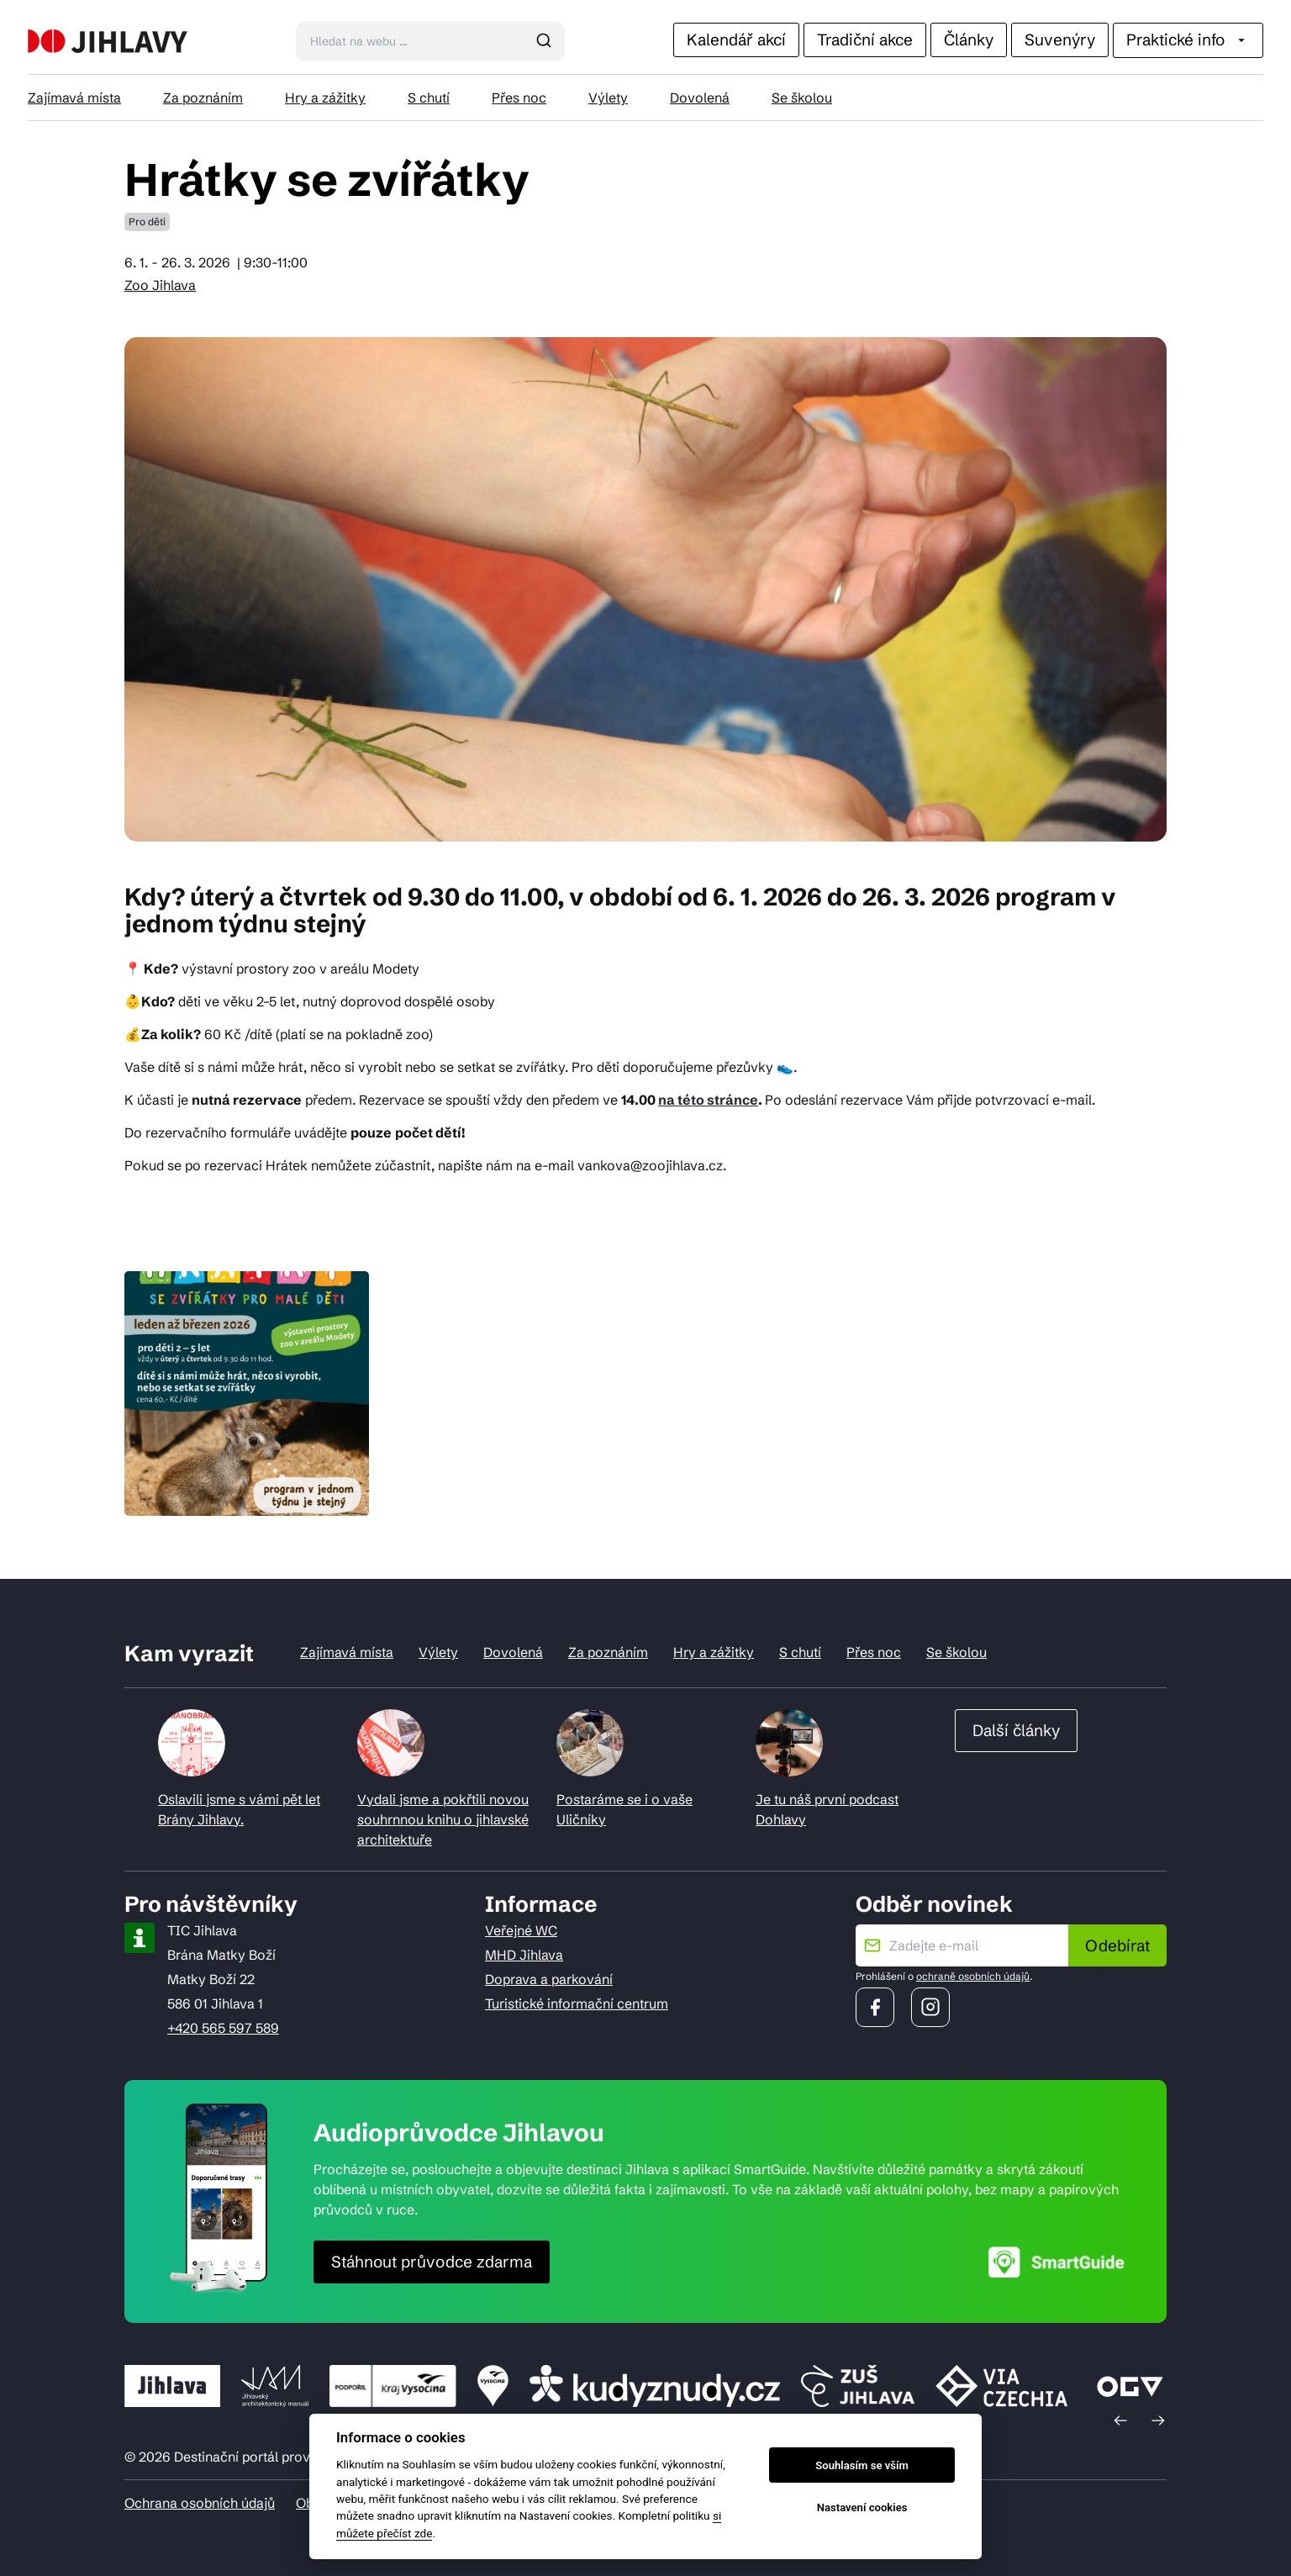 Image resolution: width=1291 pixels, height=2576 pixels. Describe the element at coordinates (576, 2003) in the screenshot. I see `Turistické informační centrum` at that location.